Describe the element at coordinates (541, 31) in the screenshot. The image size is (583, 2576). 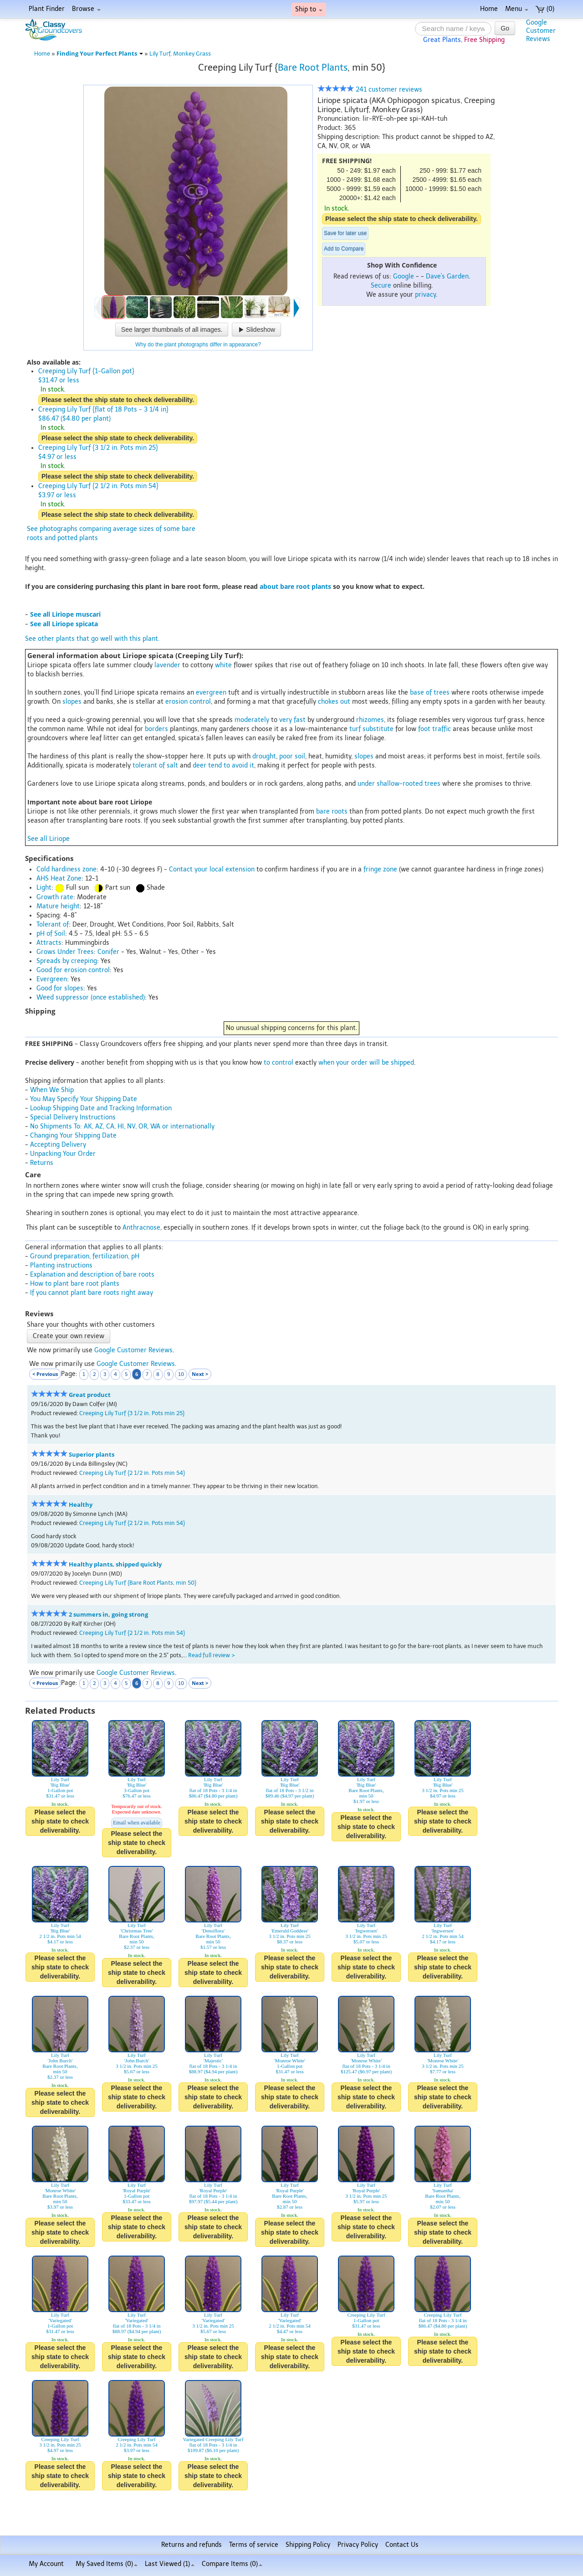
I see `GoogleCustomerReviews` at that location.